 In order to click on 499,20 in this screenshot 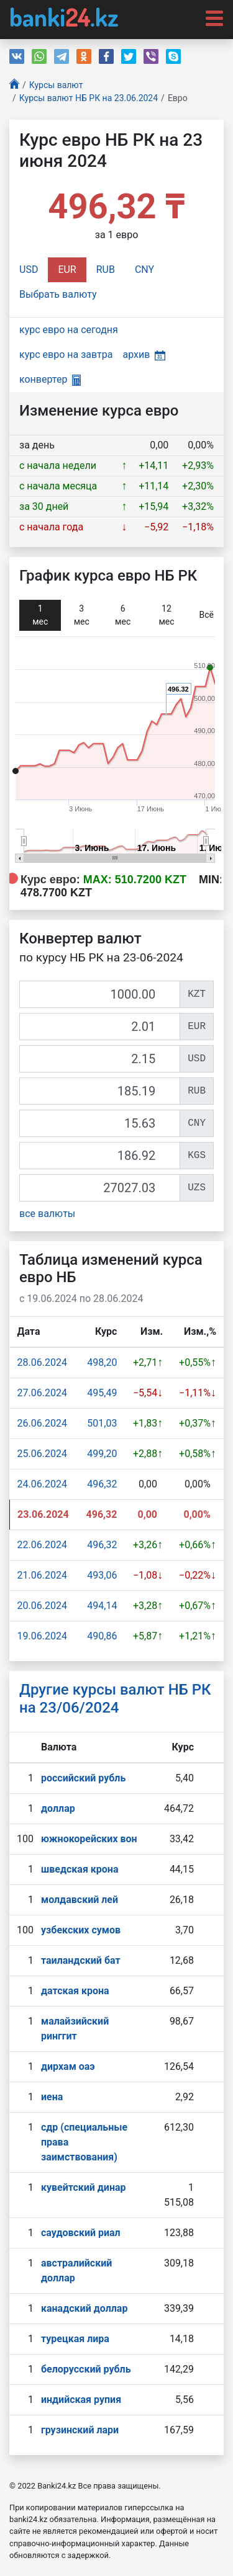, I will do `click(102, 1454)`.